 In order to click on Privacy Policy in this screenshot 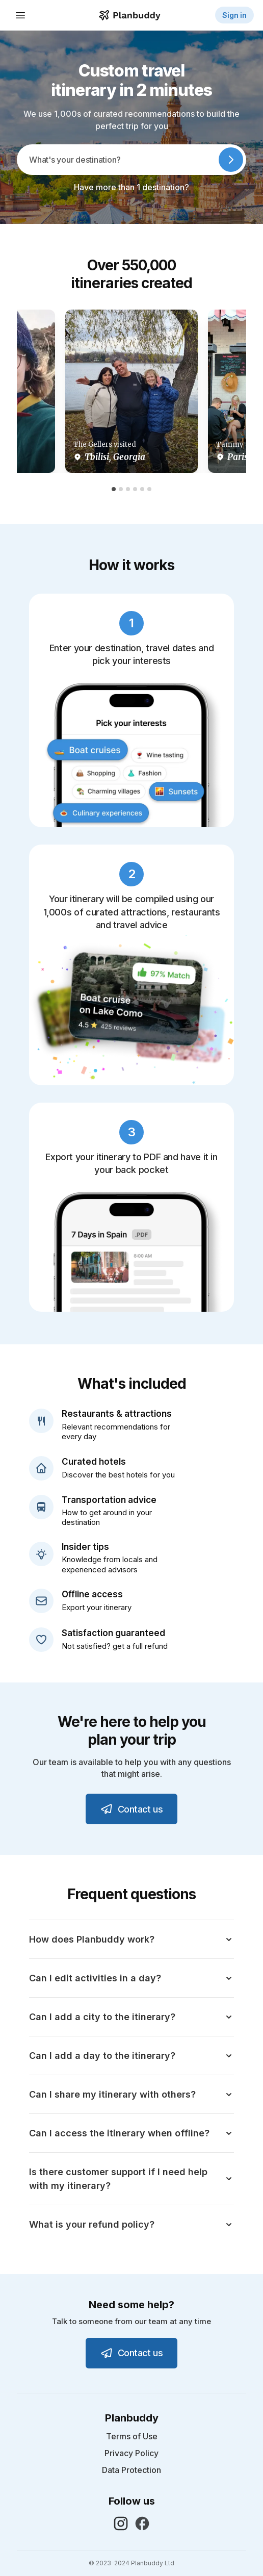, I will do `click(131, 2453)`.